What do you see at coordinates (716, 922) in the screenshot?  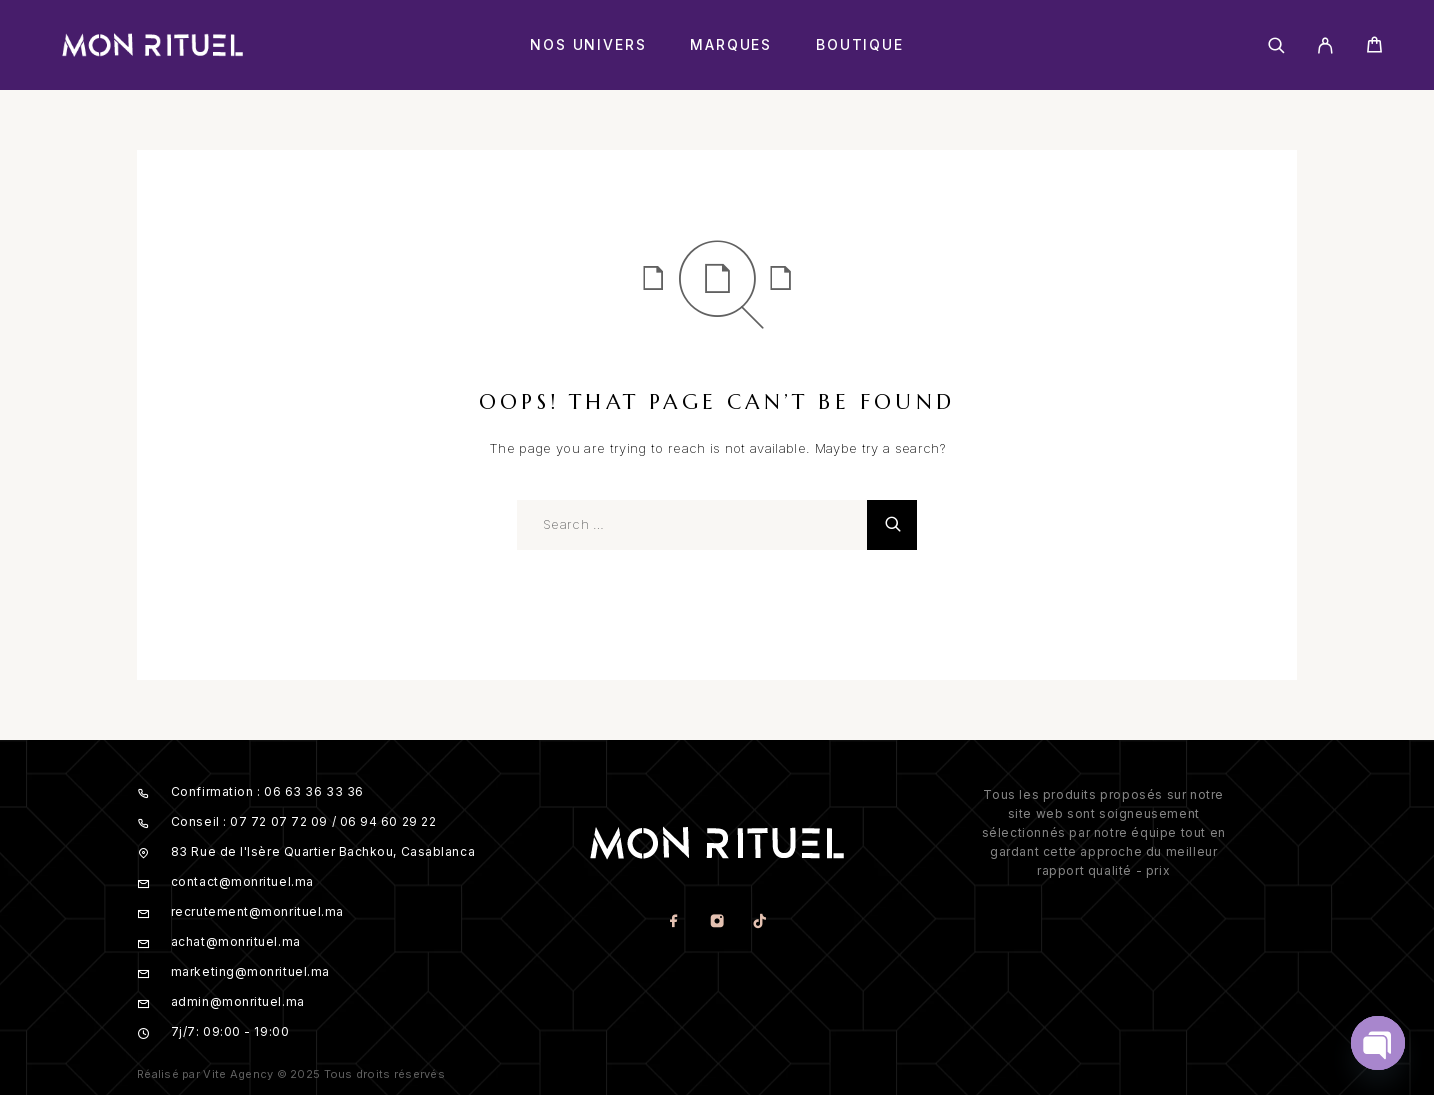 I see `[Instagram]` at bounding box center [716, 922].